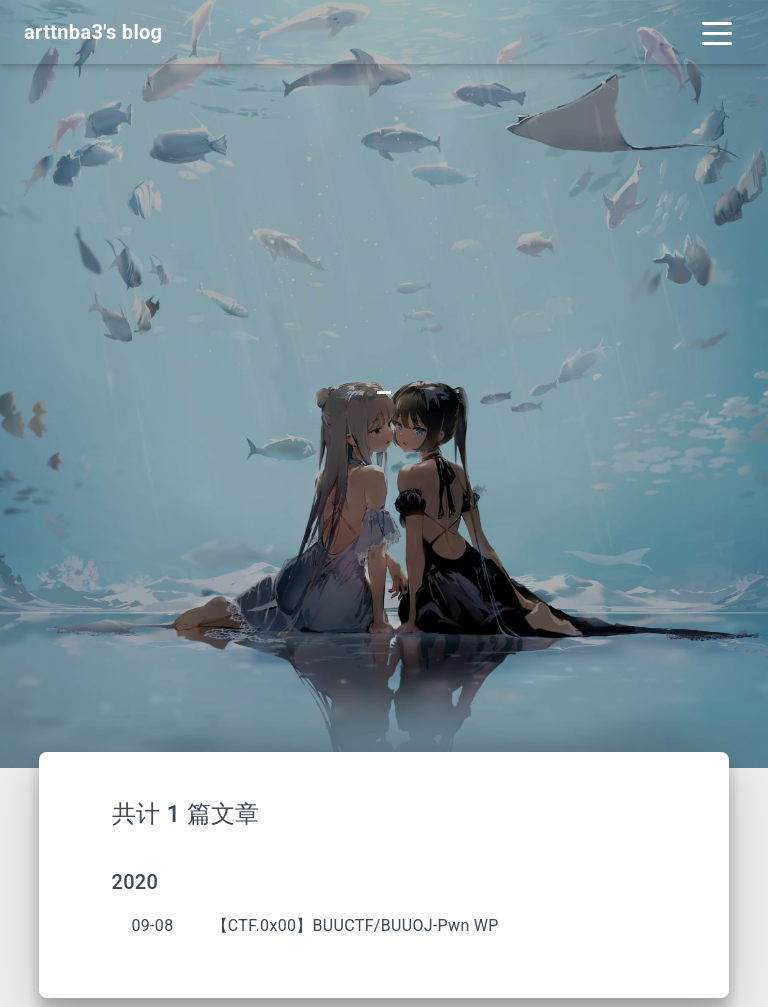 The height and width of the screenshot is (1007, 768). I want to click on [Toggle navigation], so click(717, 32).